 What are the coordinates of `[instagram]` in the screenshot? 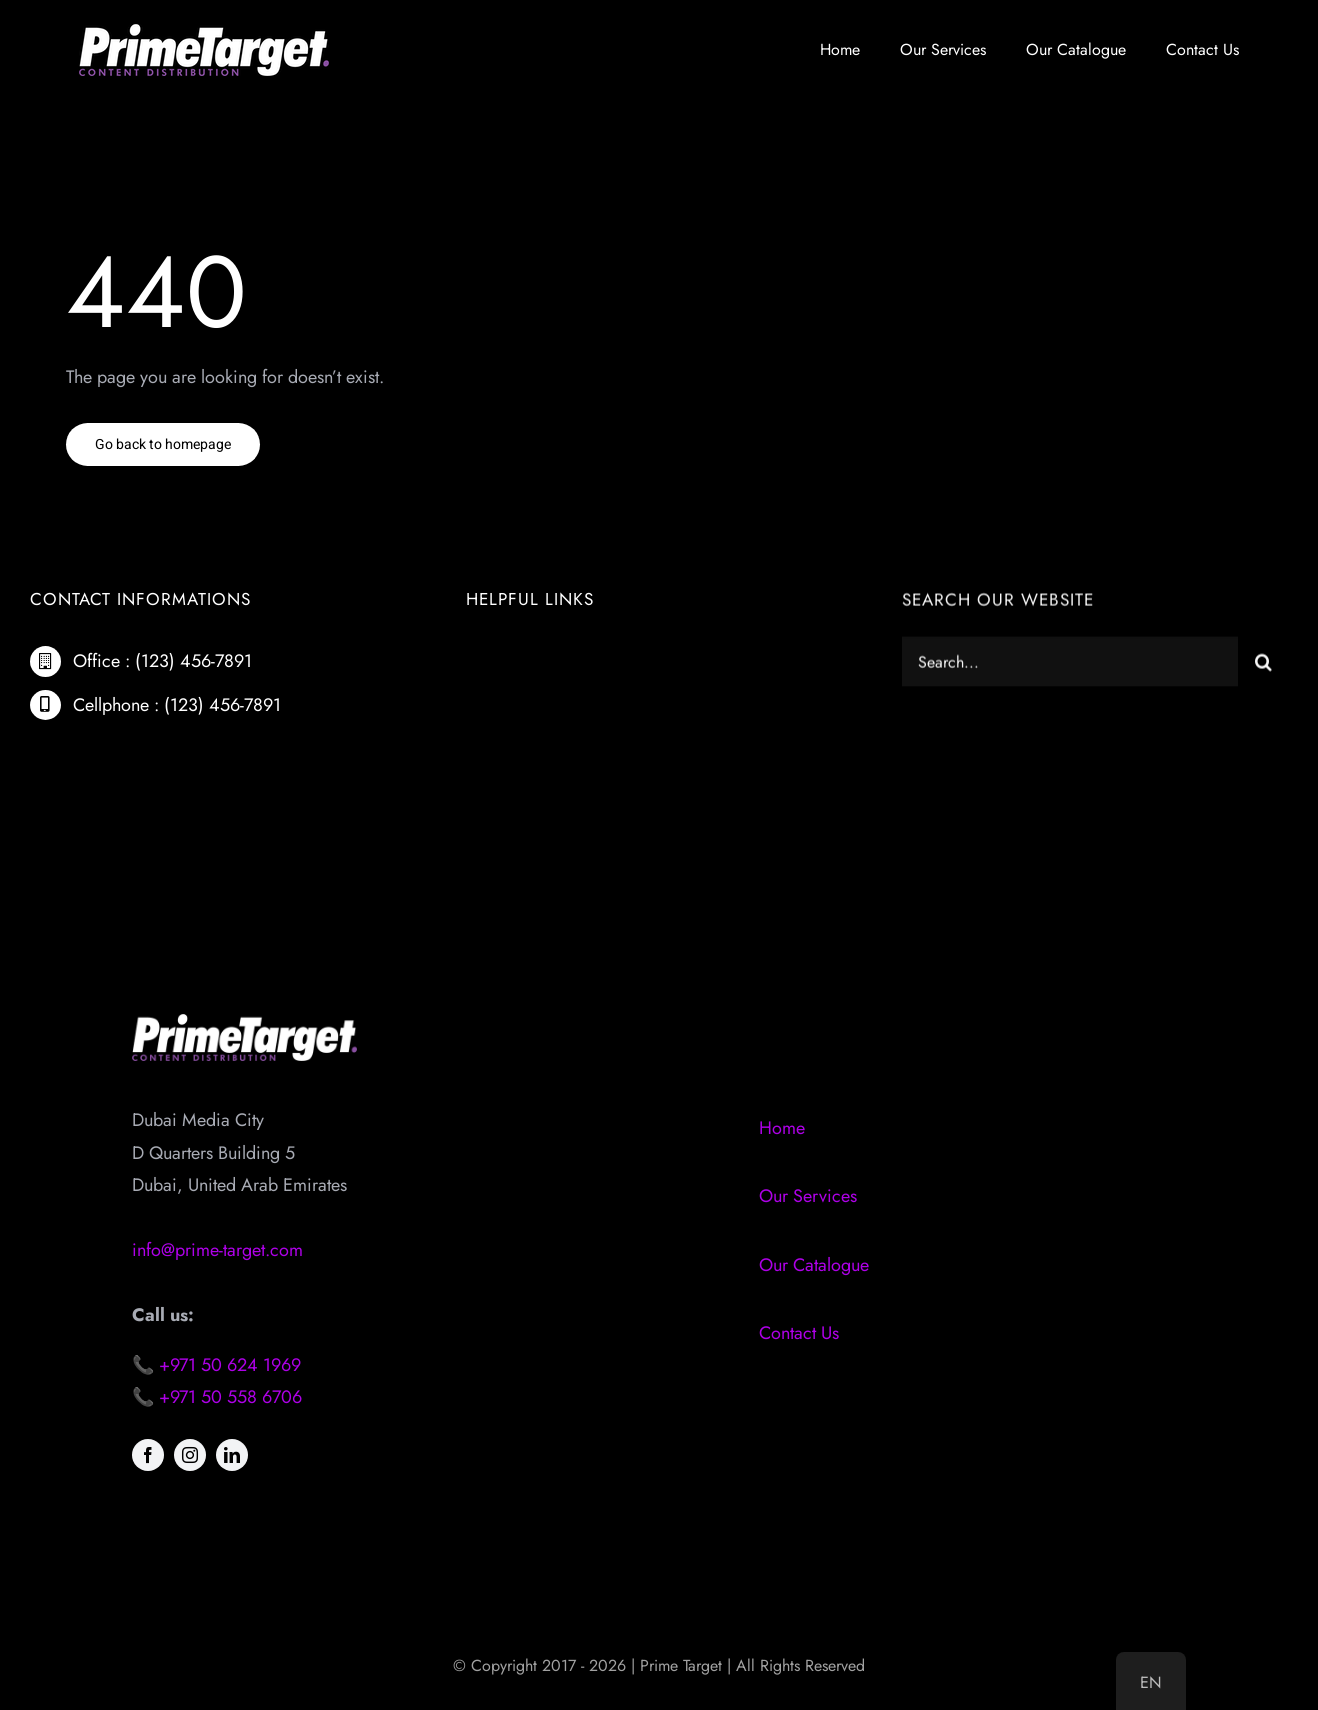 It's located at (190, 1455).